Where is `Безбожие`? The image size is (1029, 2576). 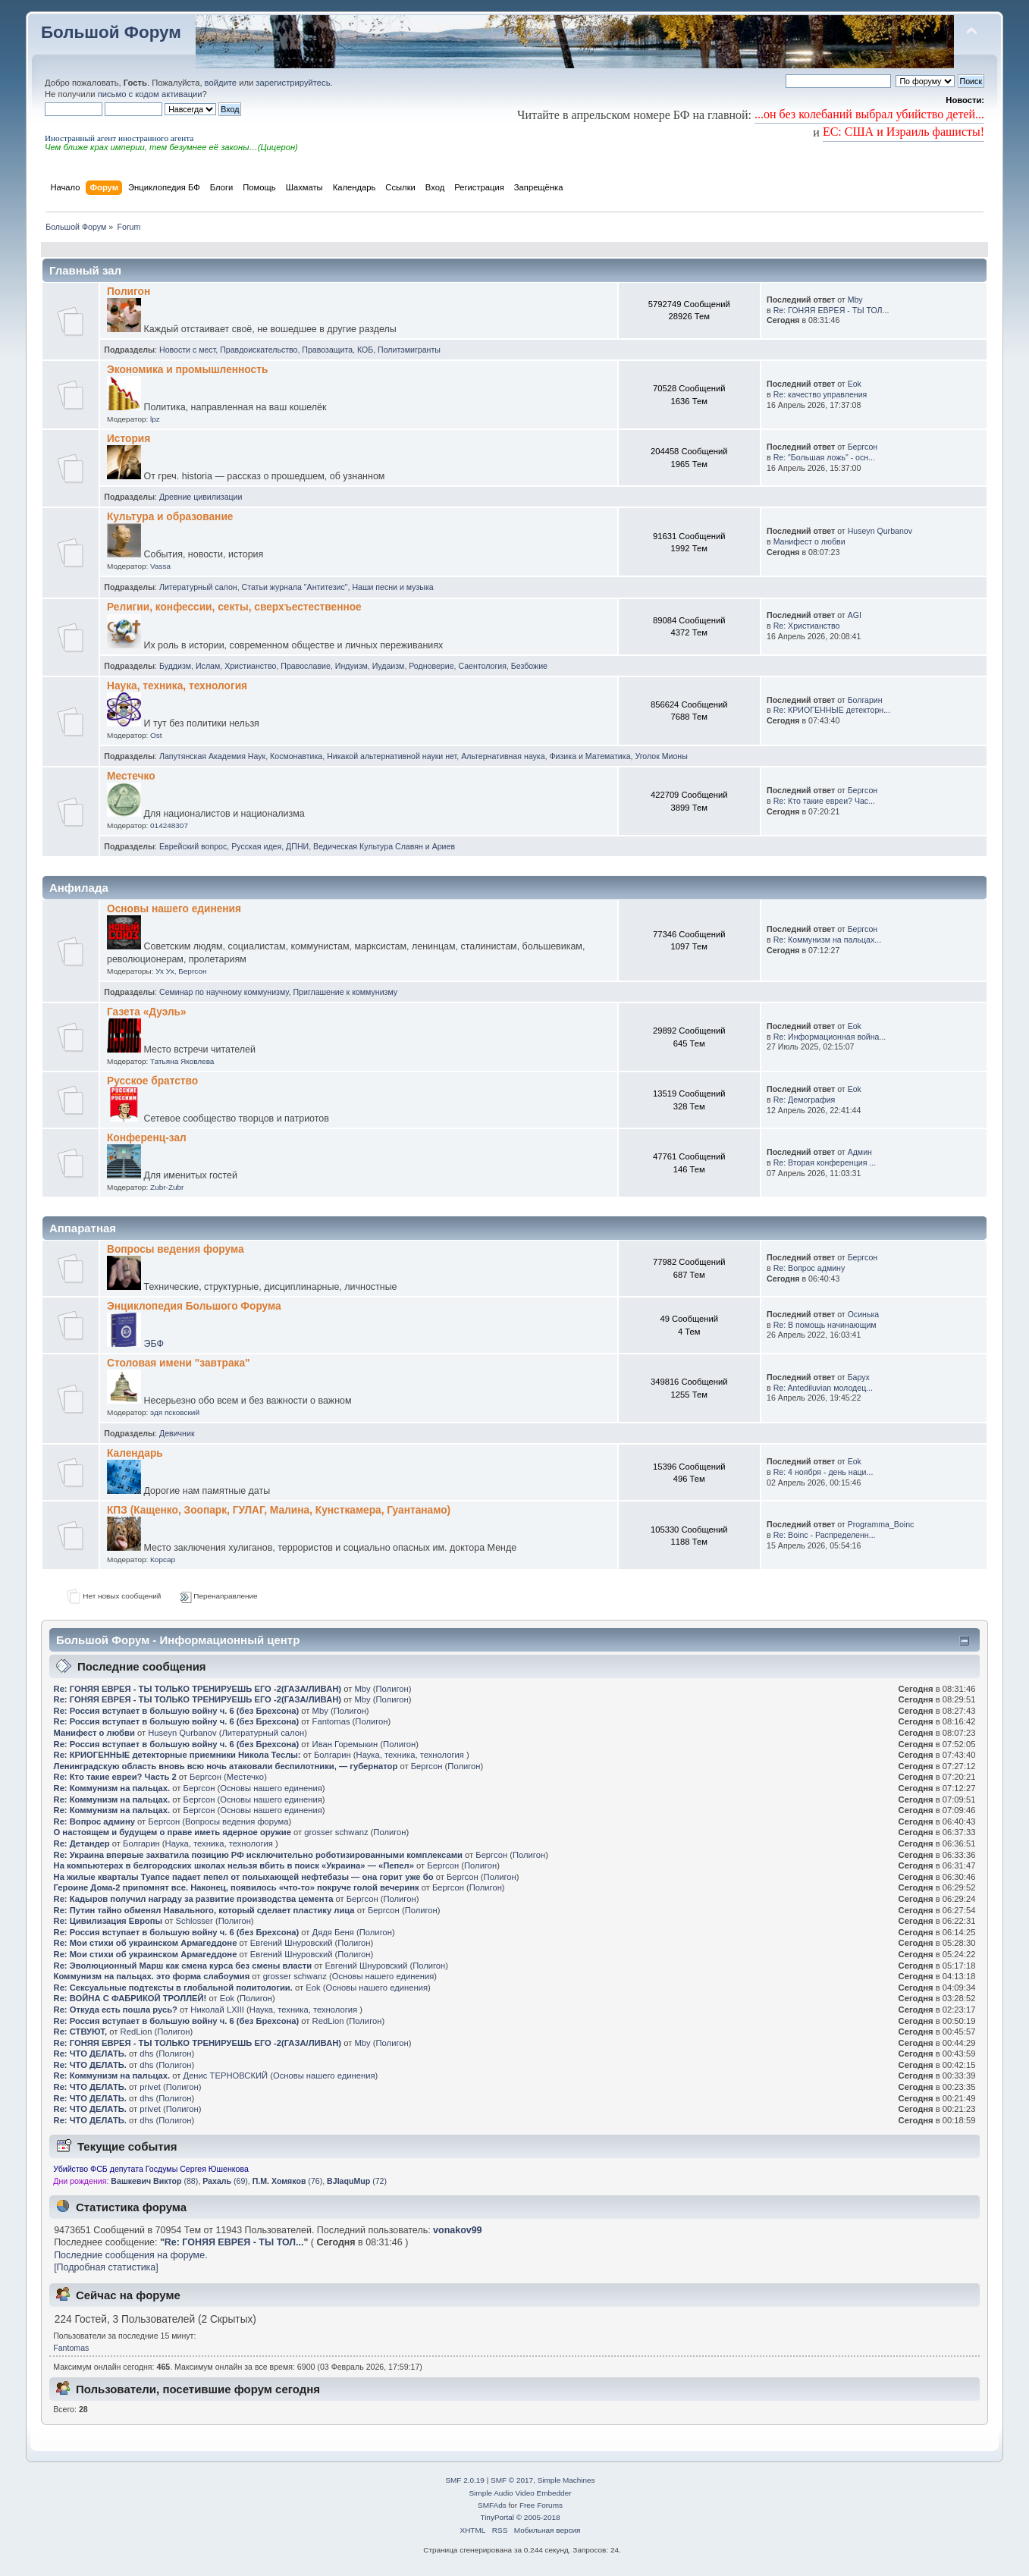
Безбожие is located at coordinates (529, 665).